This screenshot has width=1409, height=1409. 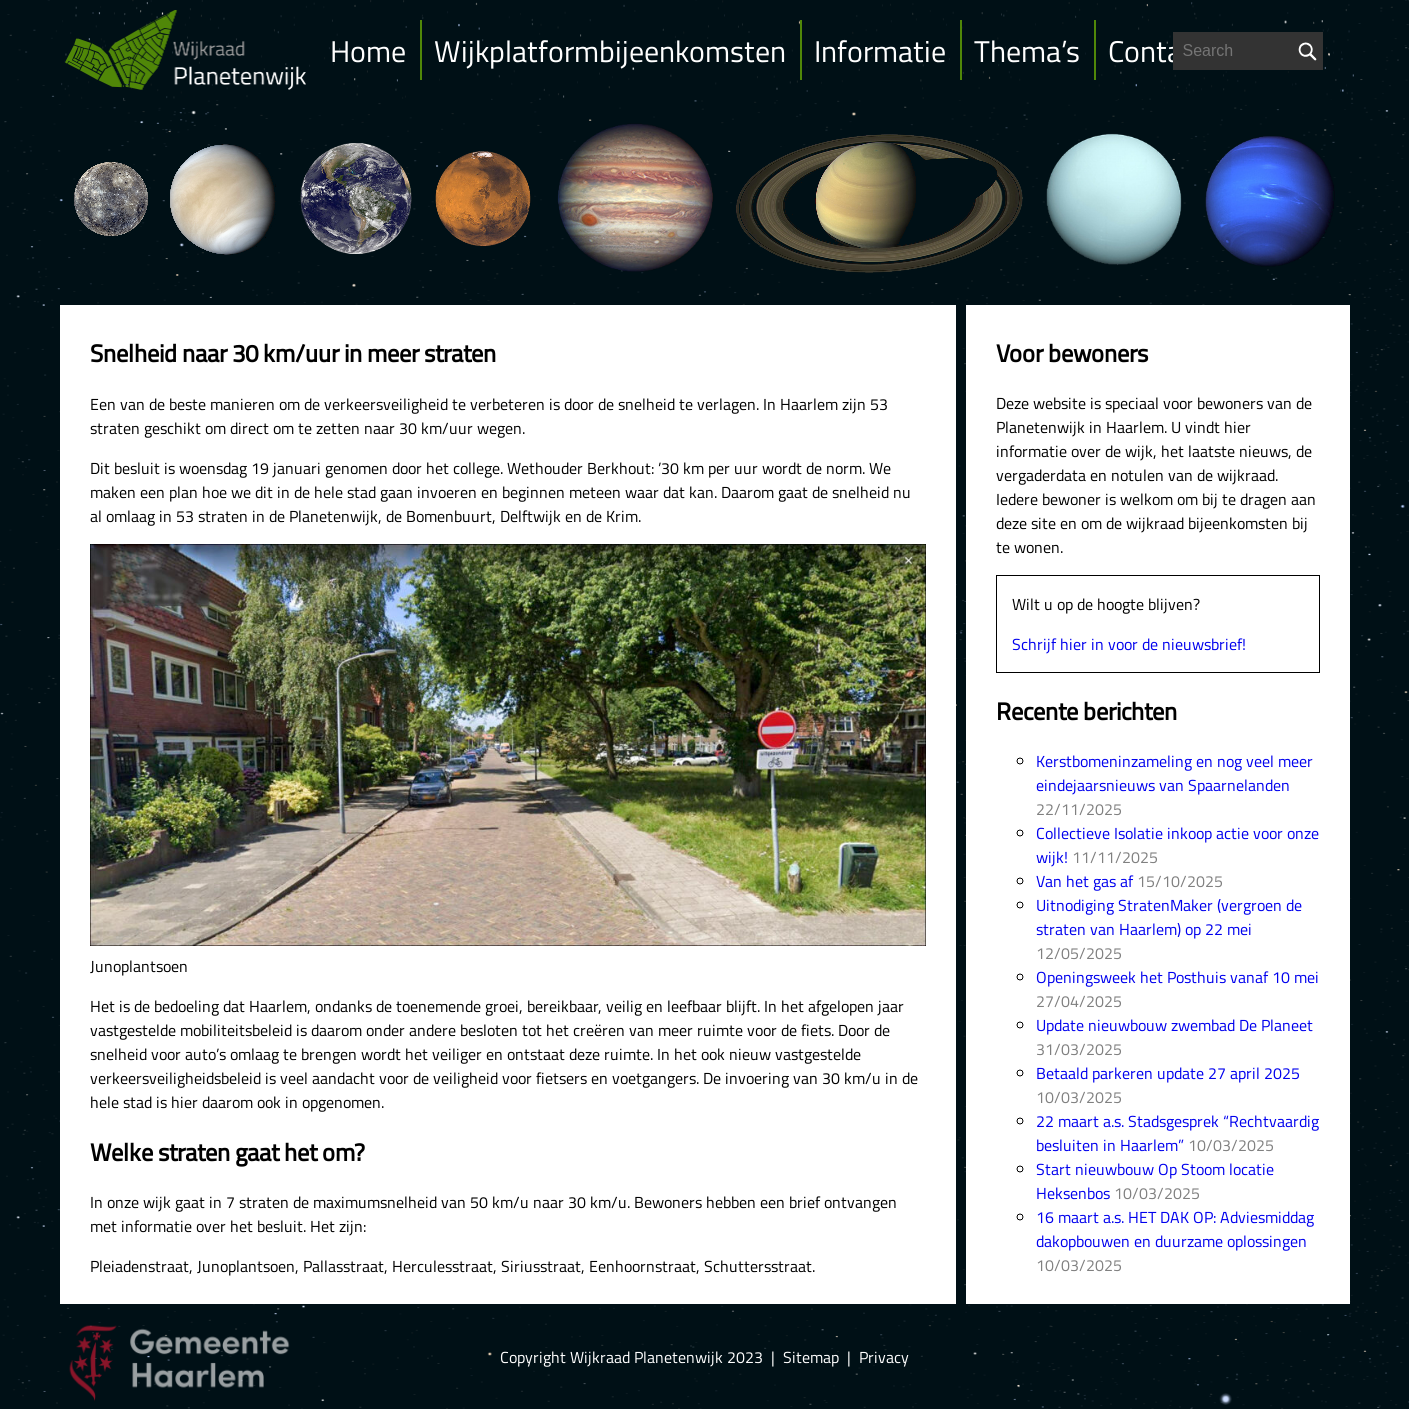 What do you see at coordinates (1177, 1133) in the screenshot?
I see `22 maart a.s. Stadsgesprek “Rechtvaardig besluiten in Haarlem”` at bounding box center [1177, 1133].